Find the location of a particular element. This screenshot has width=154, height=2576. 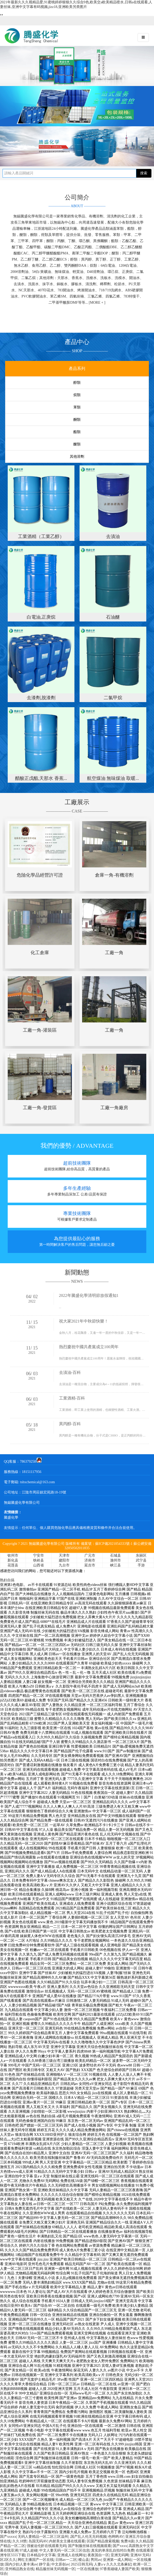

武宁县 is located at coordinates (141, 1560).